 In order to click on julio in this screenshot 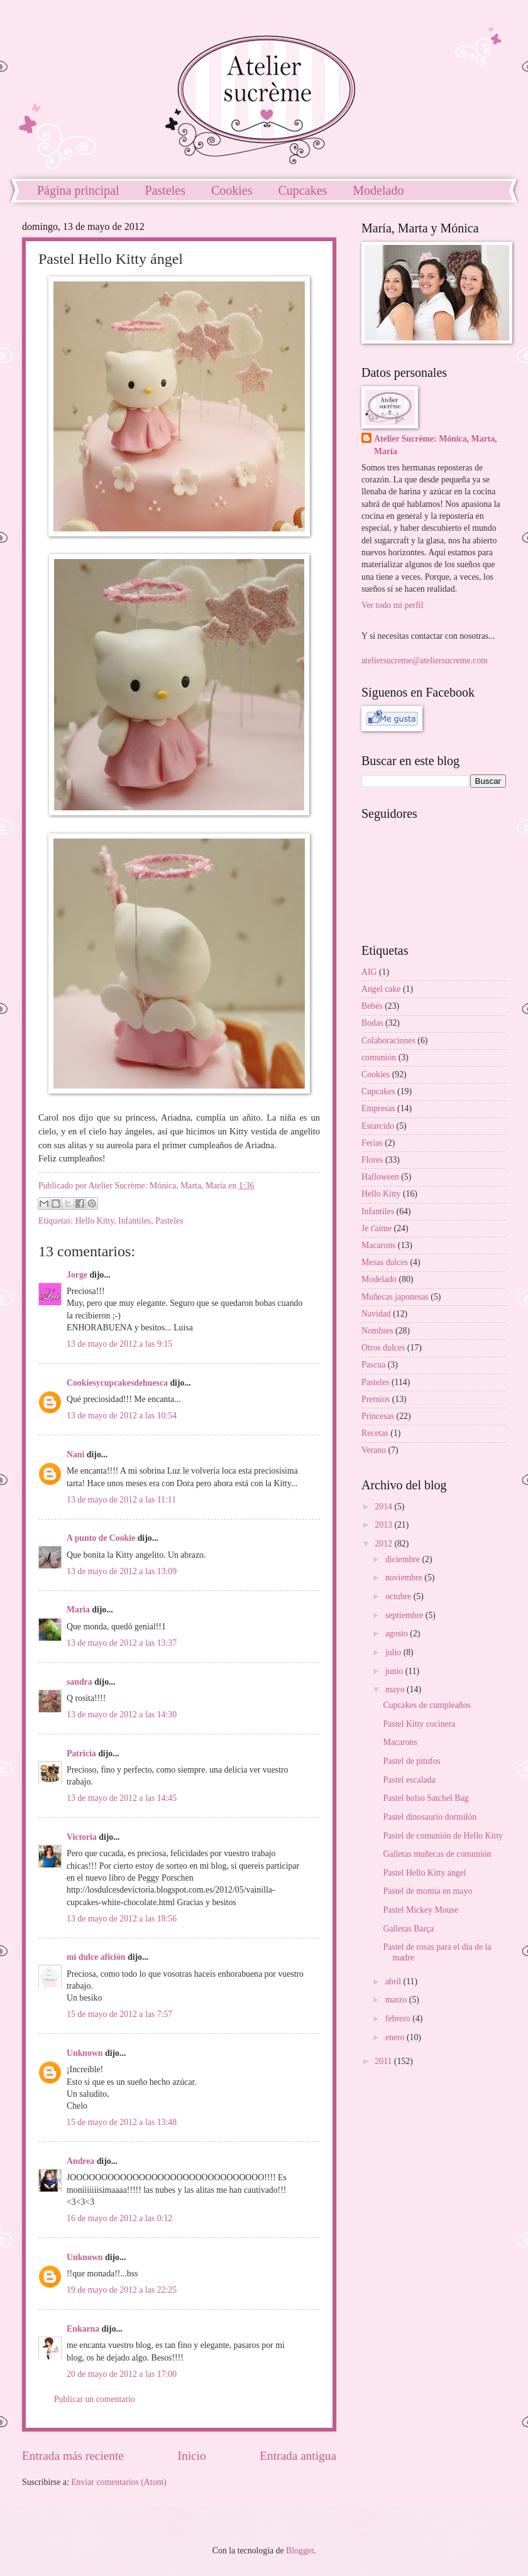, I will do `click(394, 1652)`.